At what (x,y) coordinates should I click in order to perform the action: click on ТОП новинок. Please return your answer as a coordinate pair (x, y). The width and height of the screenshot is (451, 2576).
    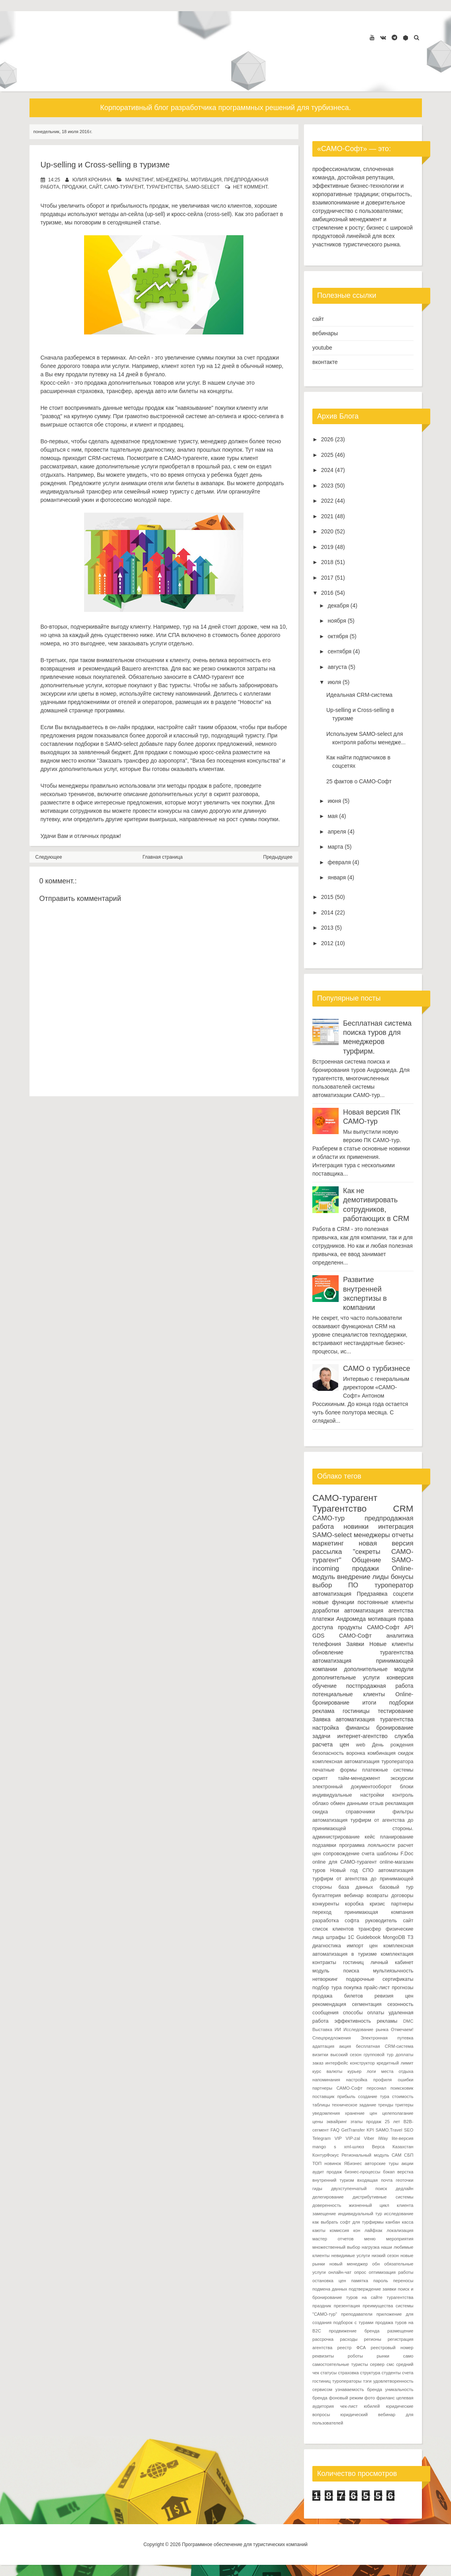
    Looking at the image, I should click on (326, 2163).